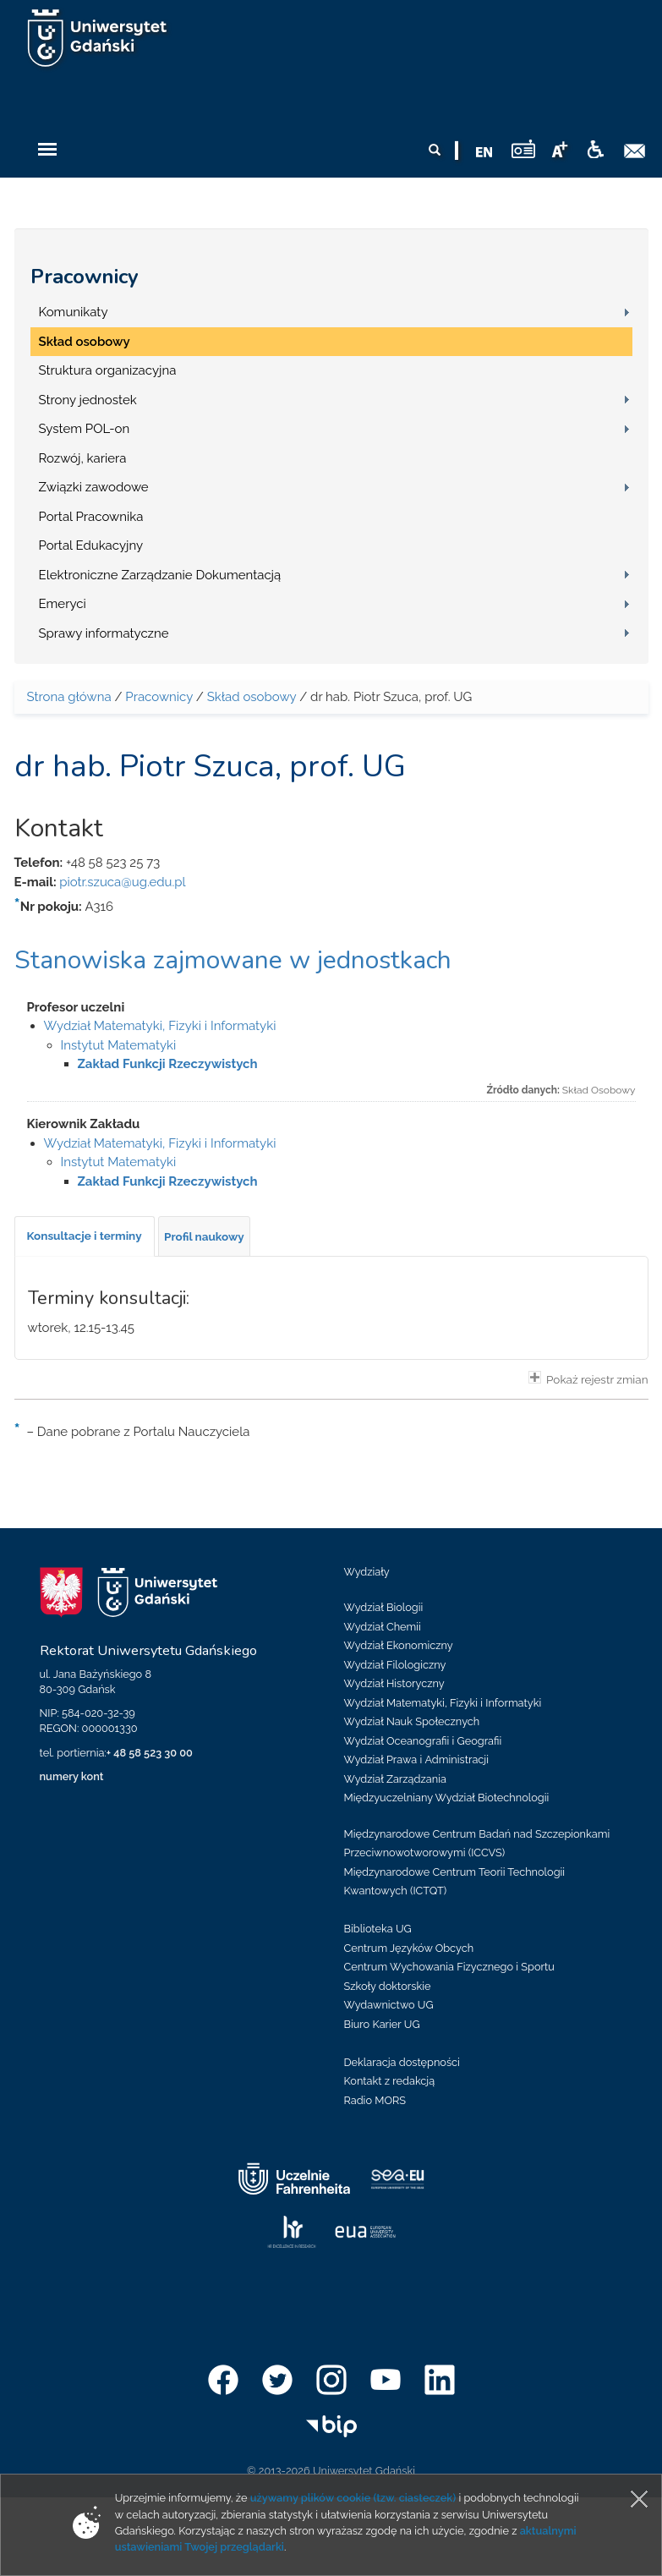  I want to click on [tab], so click(84, 1236).